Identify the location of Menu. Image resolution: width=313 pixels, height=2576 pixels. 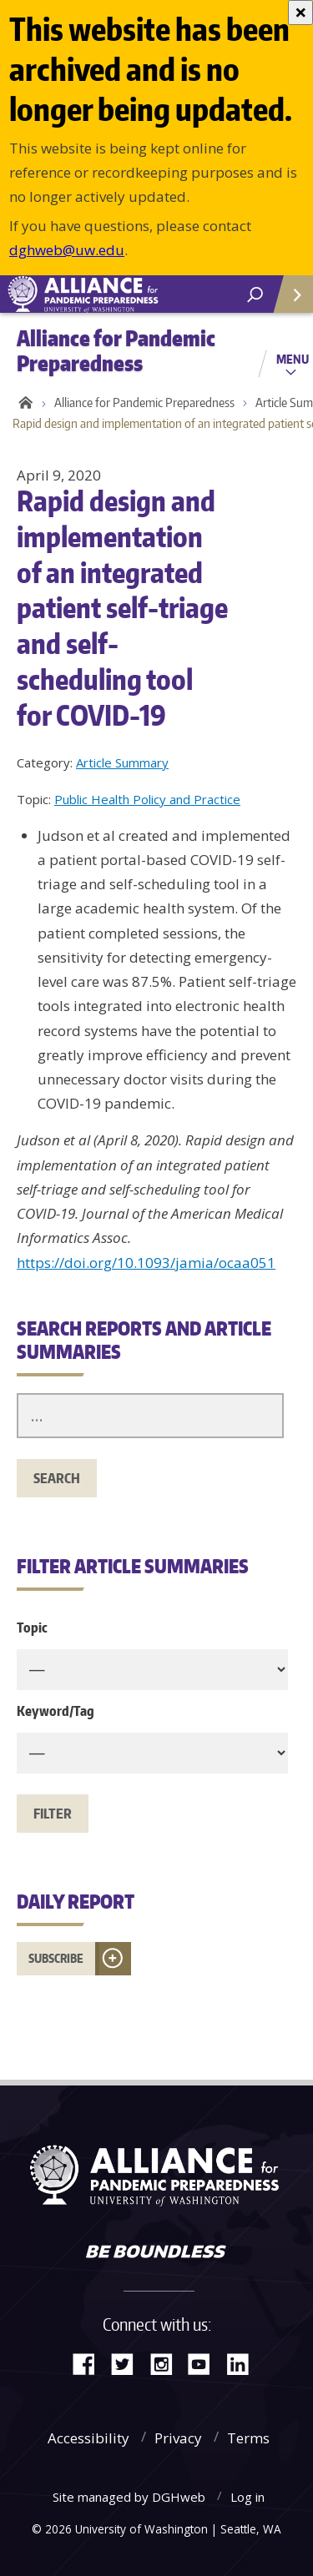
(292, 358).